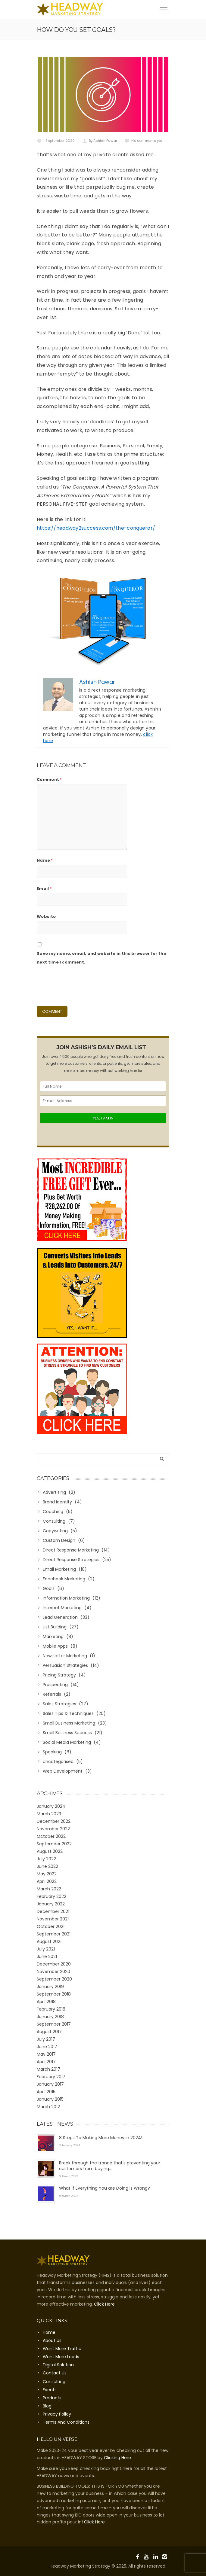 This screenshot has width=206, height=2576. I want to click on September 2020, so click(54, 1979).